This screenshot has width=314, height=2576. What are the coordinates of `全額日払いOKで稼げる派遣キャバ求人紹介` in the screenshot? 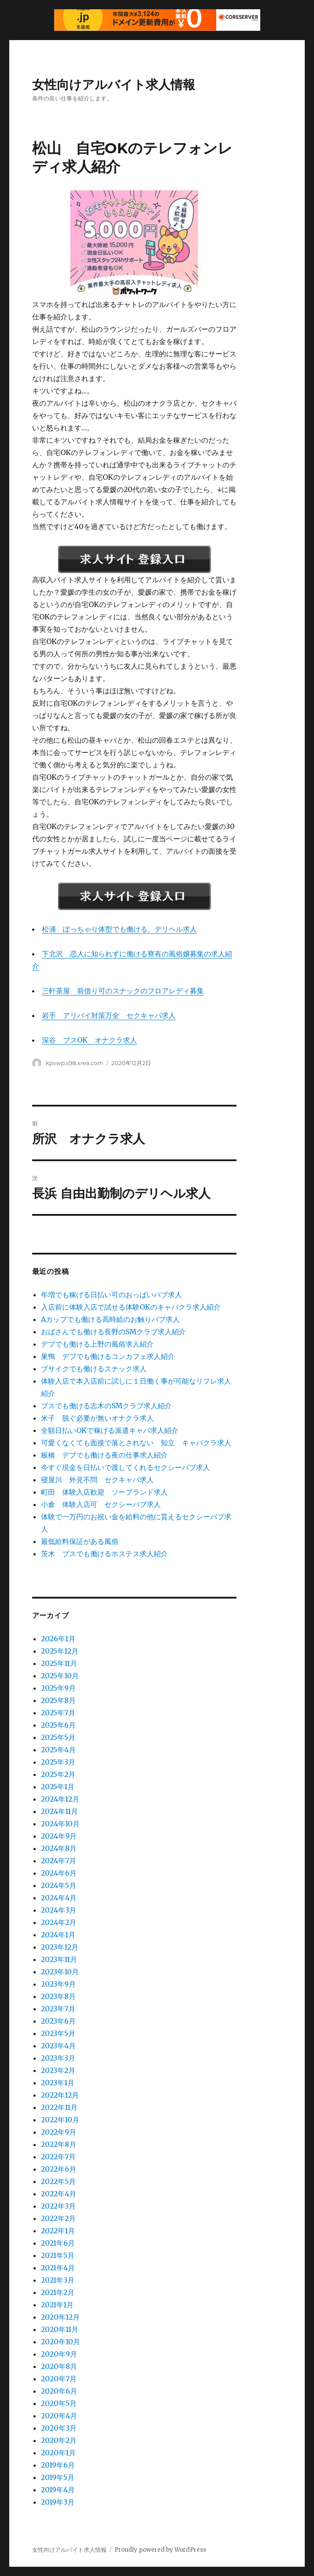 It's located at (109, 1430).